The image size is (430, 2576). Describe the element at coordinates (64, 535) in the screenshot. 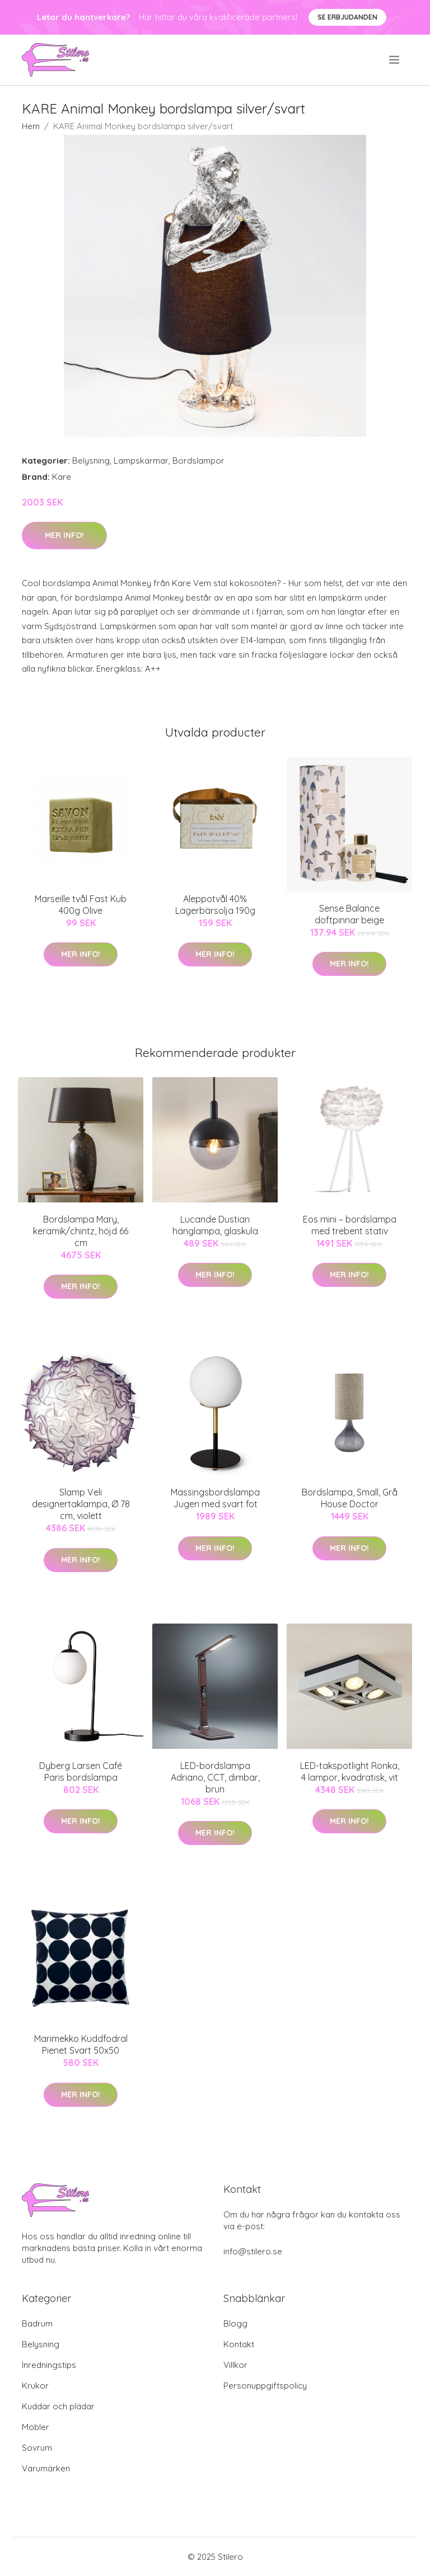

I see `Mer Info!` at that location.